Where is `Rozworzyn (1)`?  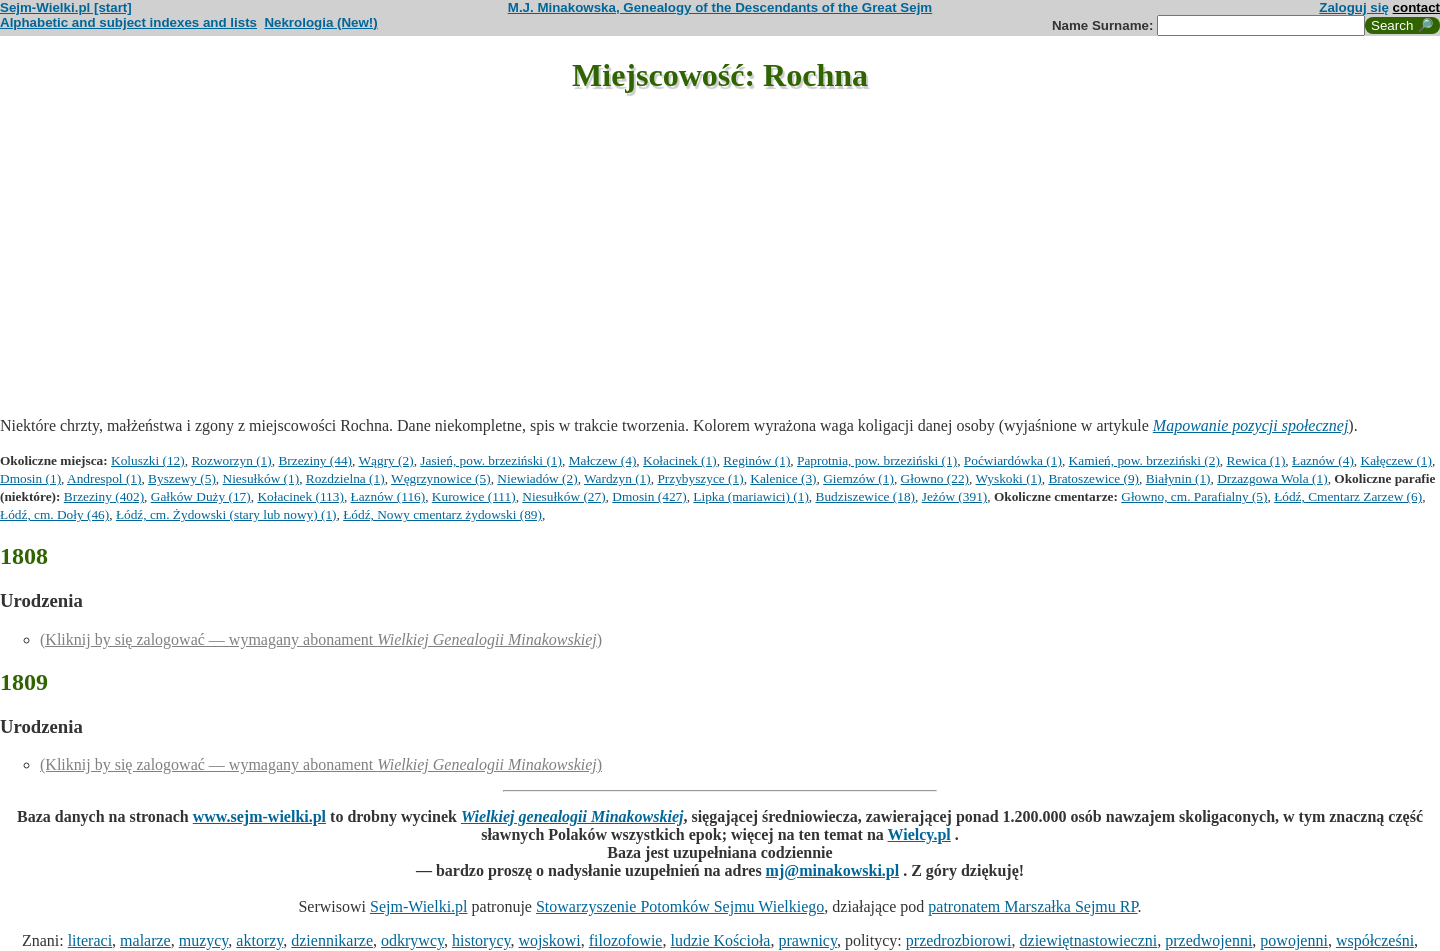 Rozworzyn (1) is located at coordinates (231, 460).